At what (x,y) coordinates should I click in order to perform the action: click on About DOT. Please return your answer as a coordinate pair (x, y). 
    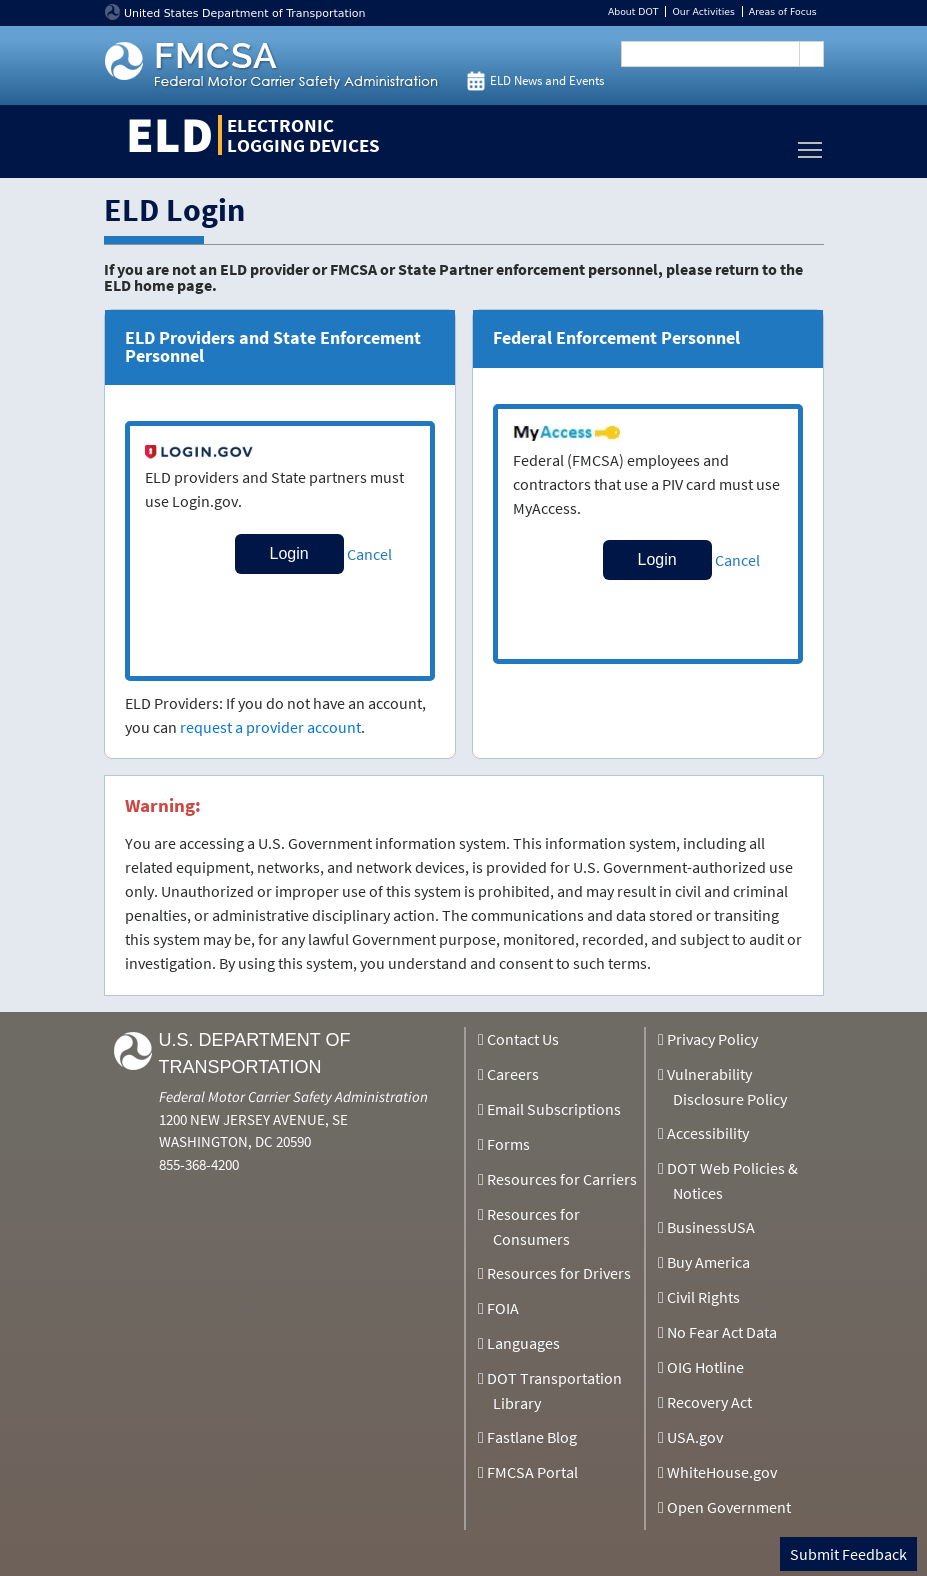
    Looking at the image, I should click on (633, 11).